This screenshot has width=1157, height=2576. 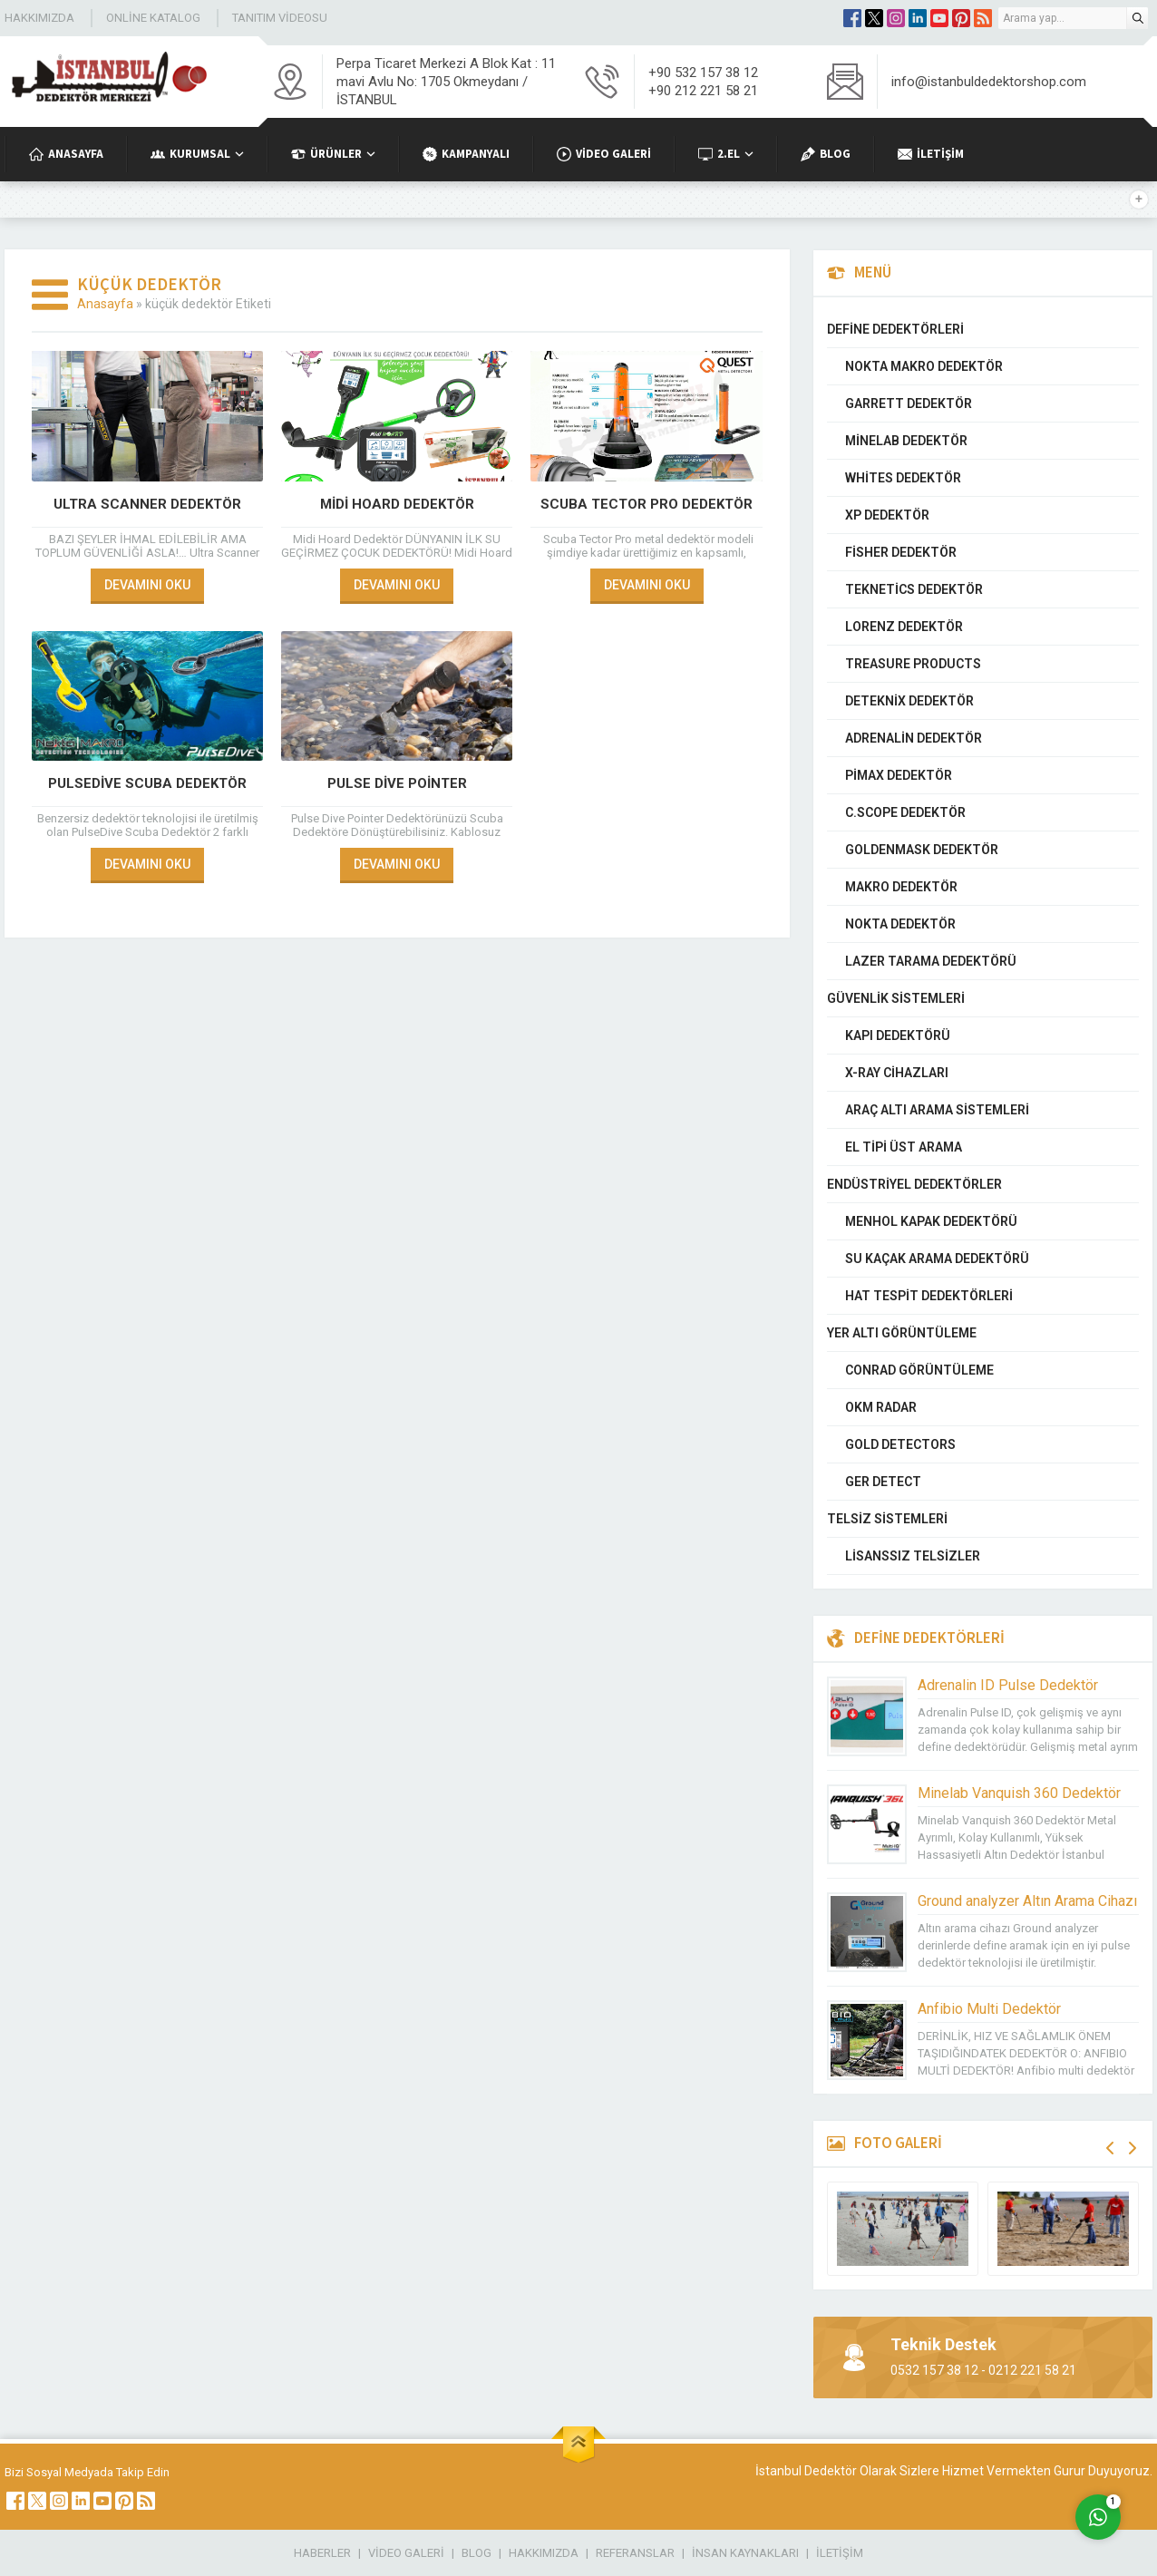 I want to click on Pulse Dive Pointer, so click(x=397, y=783).